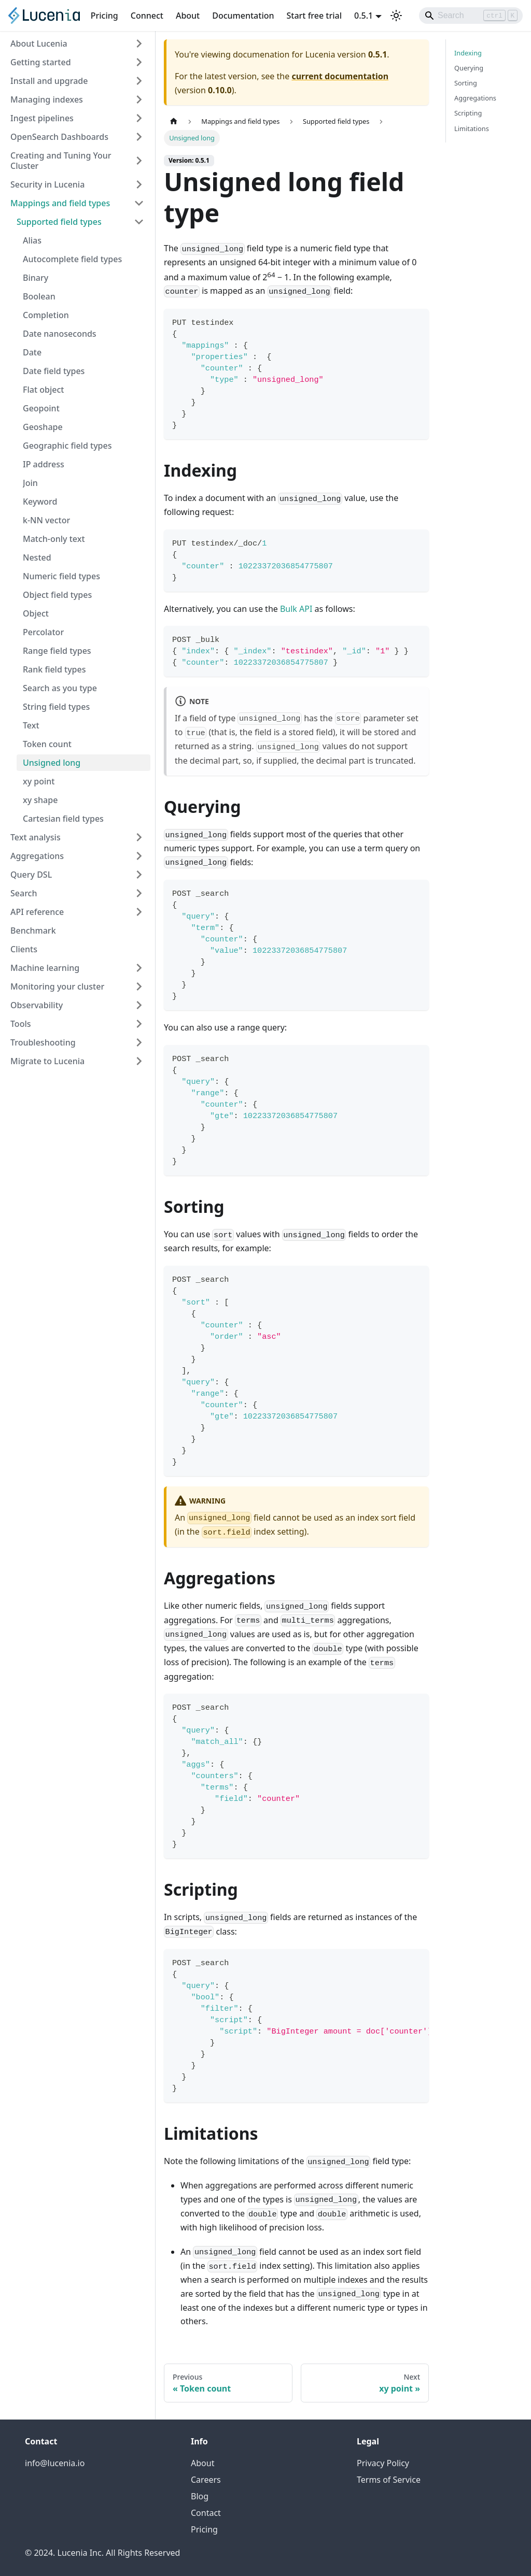 The image size is (531, 2576). What do you see at coordinates (139, 1061) in the screenshot?
I see `[Expand sidebar category 'Migrate to Lucenia']` at bounding box center [139, 1061].